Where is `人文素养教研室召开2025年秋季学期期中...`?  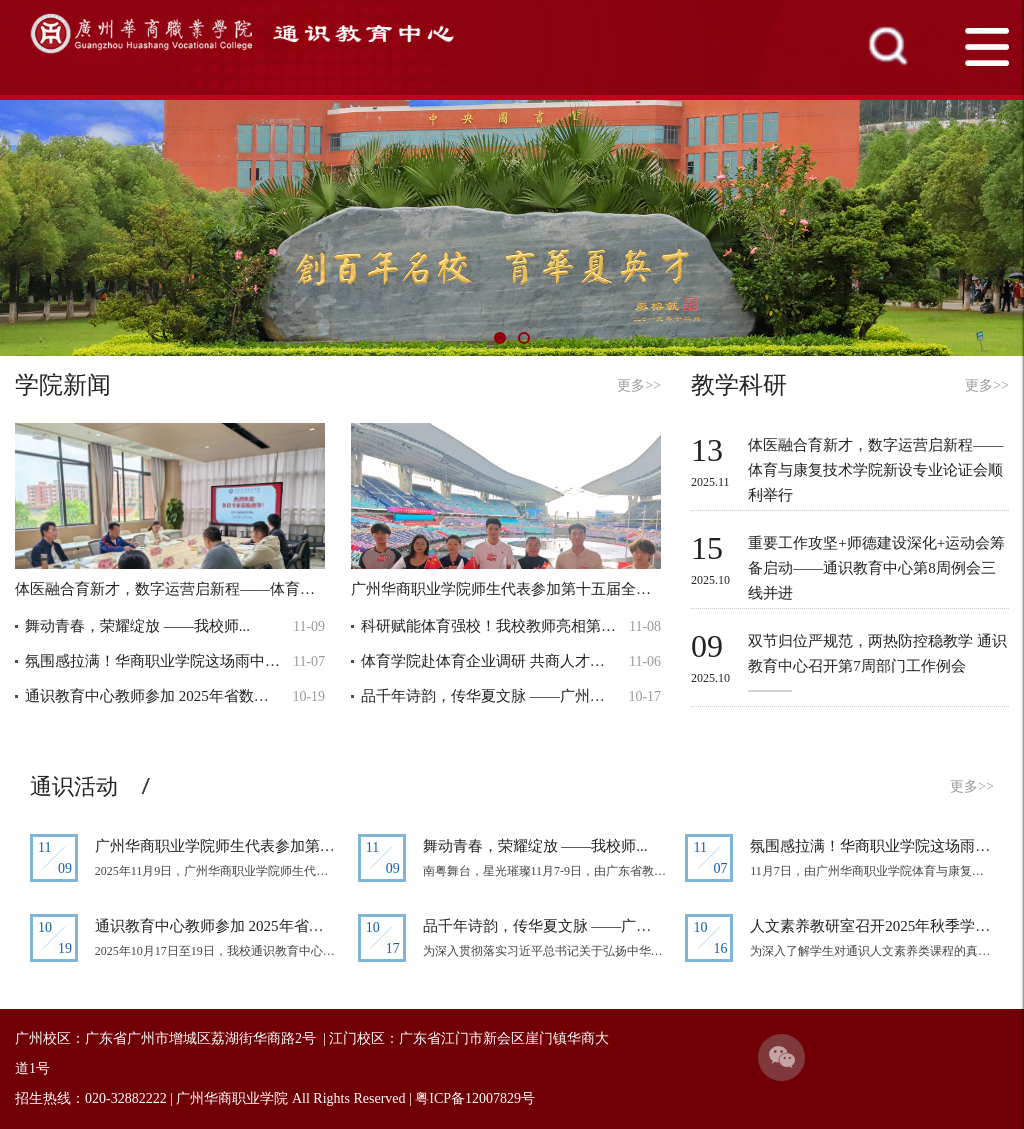
人文素养教研室召开2025年秋季学期期中... is located at coordinates (872, 926).